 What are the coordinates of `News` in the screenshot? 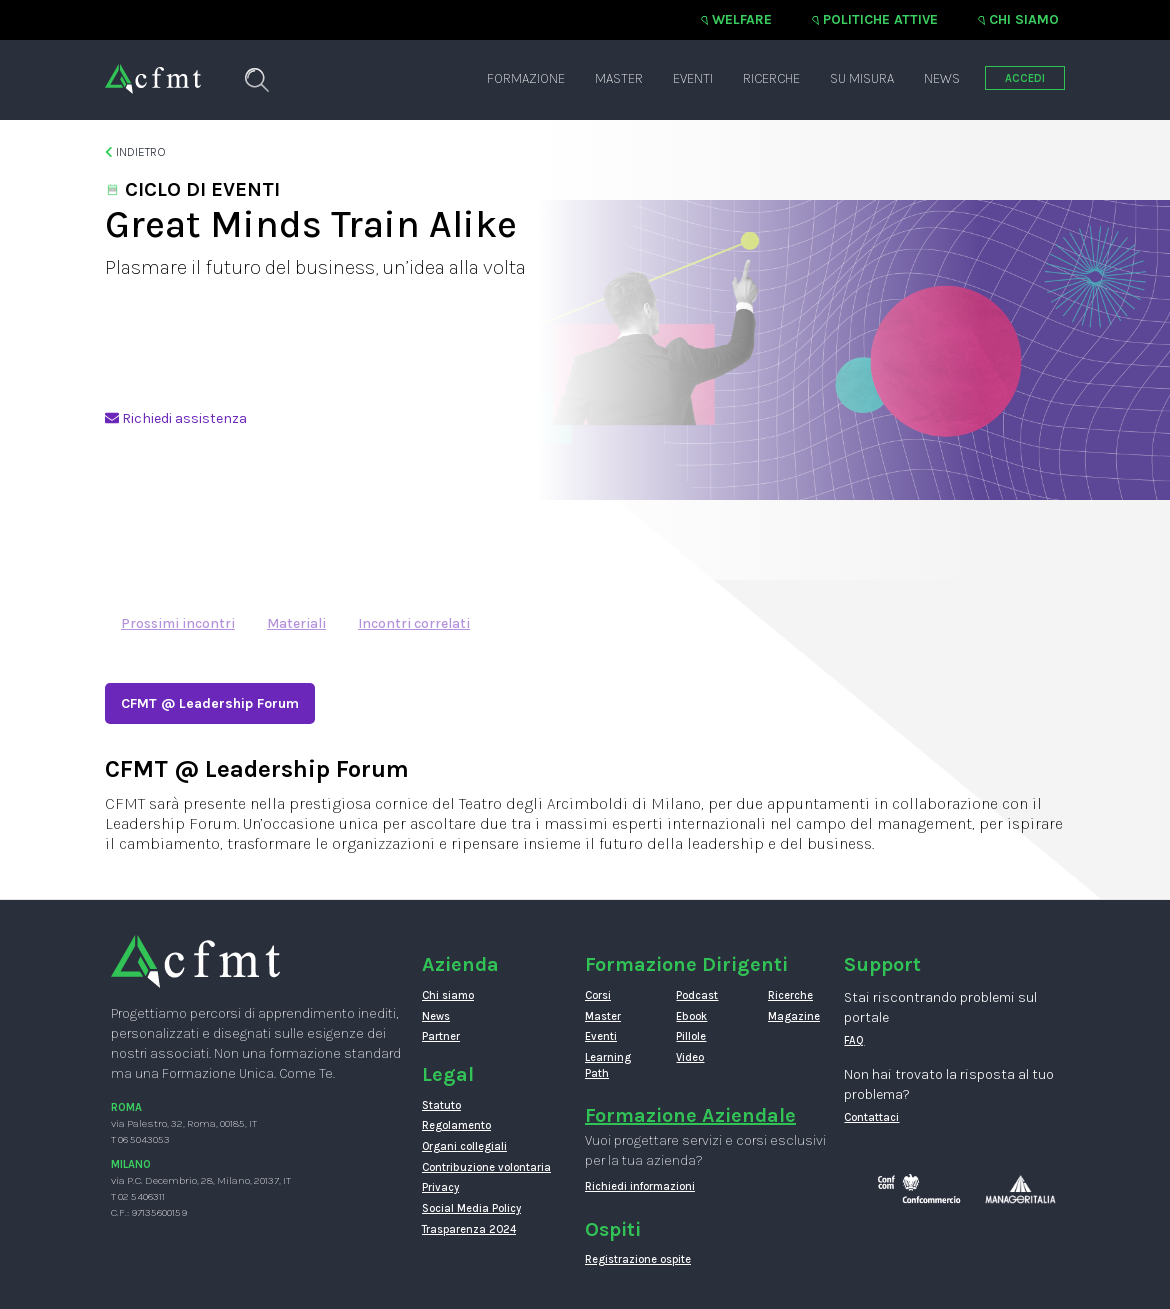 It's located at (942, 78).